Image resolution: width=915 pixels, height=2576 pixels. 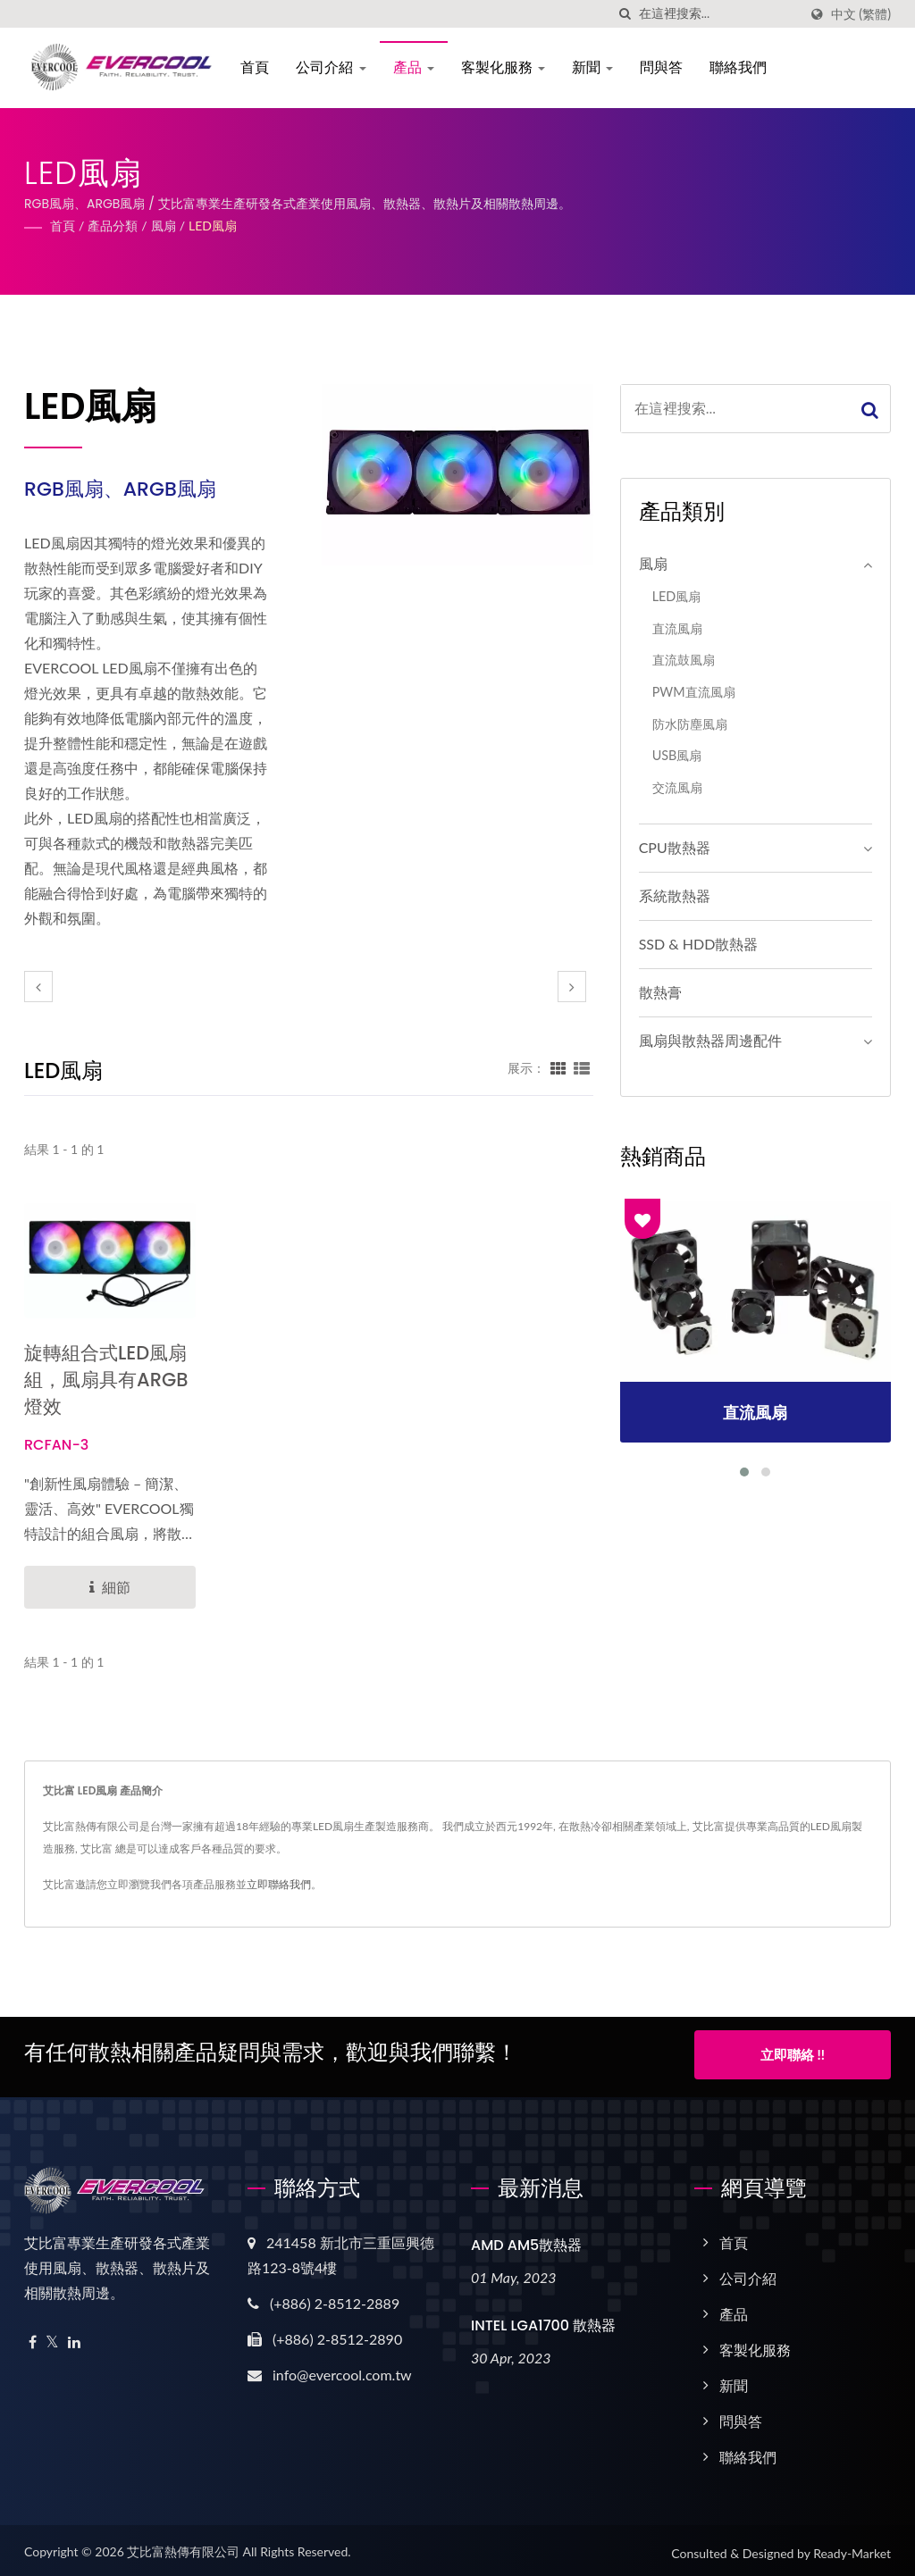 What do you see at coordinates (213, 225) in the screenshot?
I see `LED風扇` at bounding box center [213, 225].